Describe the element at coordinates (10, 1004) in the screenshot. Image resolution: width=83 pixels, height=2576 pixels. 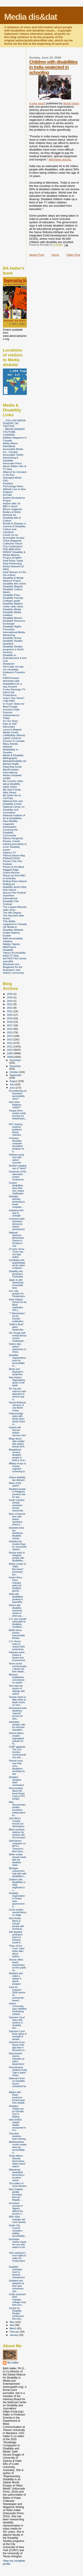
I see `2023` at that location.